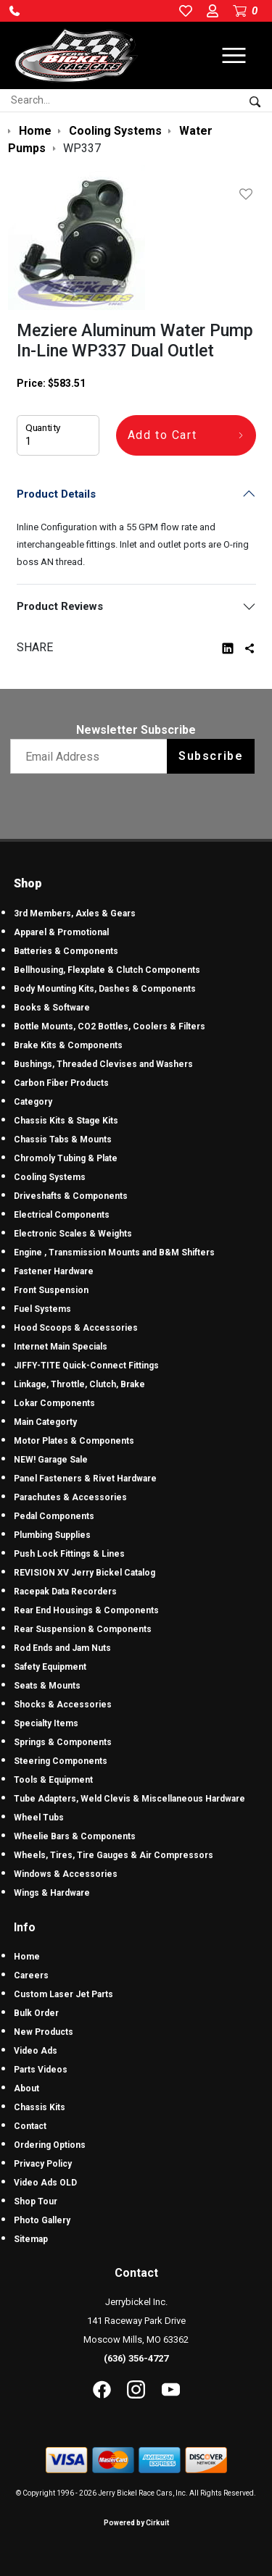  I want to click on Ordering Options, so click(50, 2145).